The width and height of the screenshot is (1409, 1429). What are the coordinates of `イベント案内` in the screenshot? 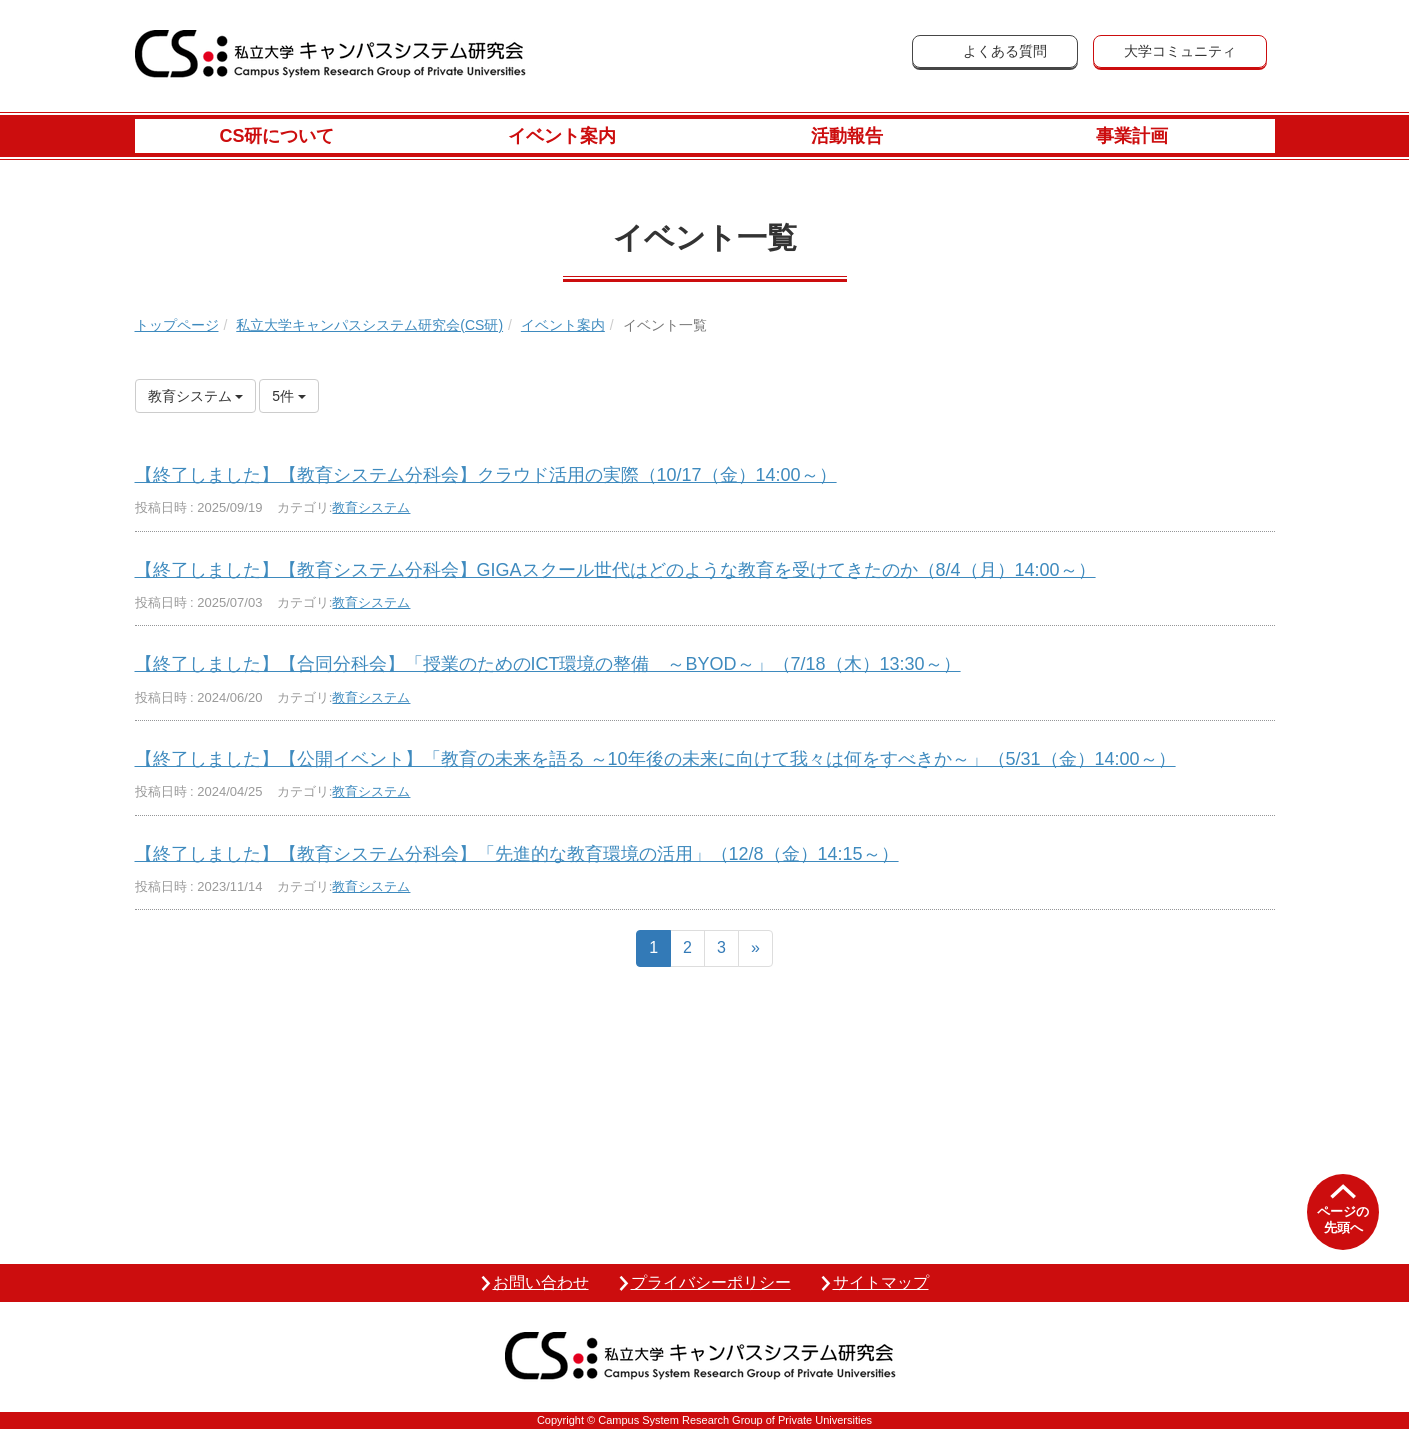 It's located at (562, 136).